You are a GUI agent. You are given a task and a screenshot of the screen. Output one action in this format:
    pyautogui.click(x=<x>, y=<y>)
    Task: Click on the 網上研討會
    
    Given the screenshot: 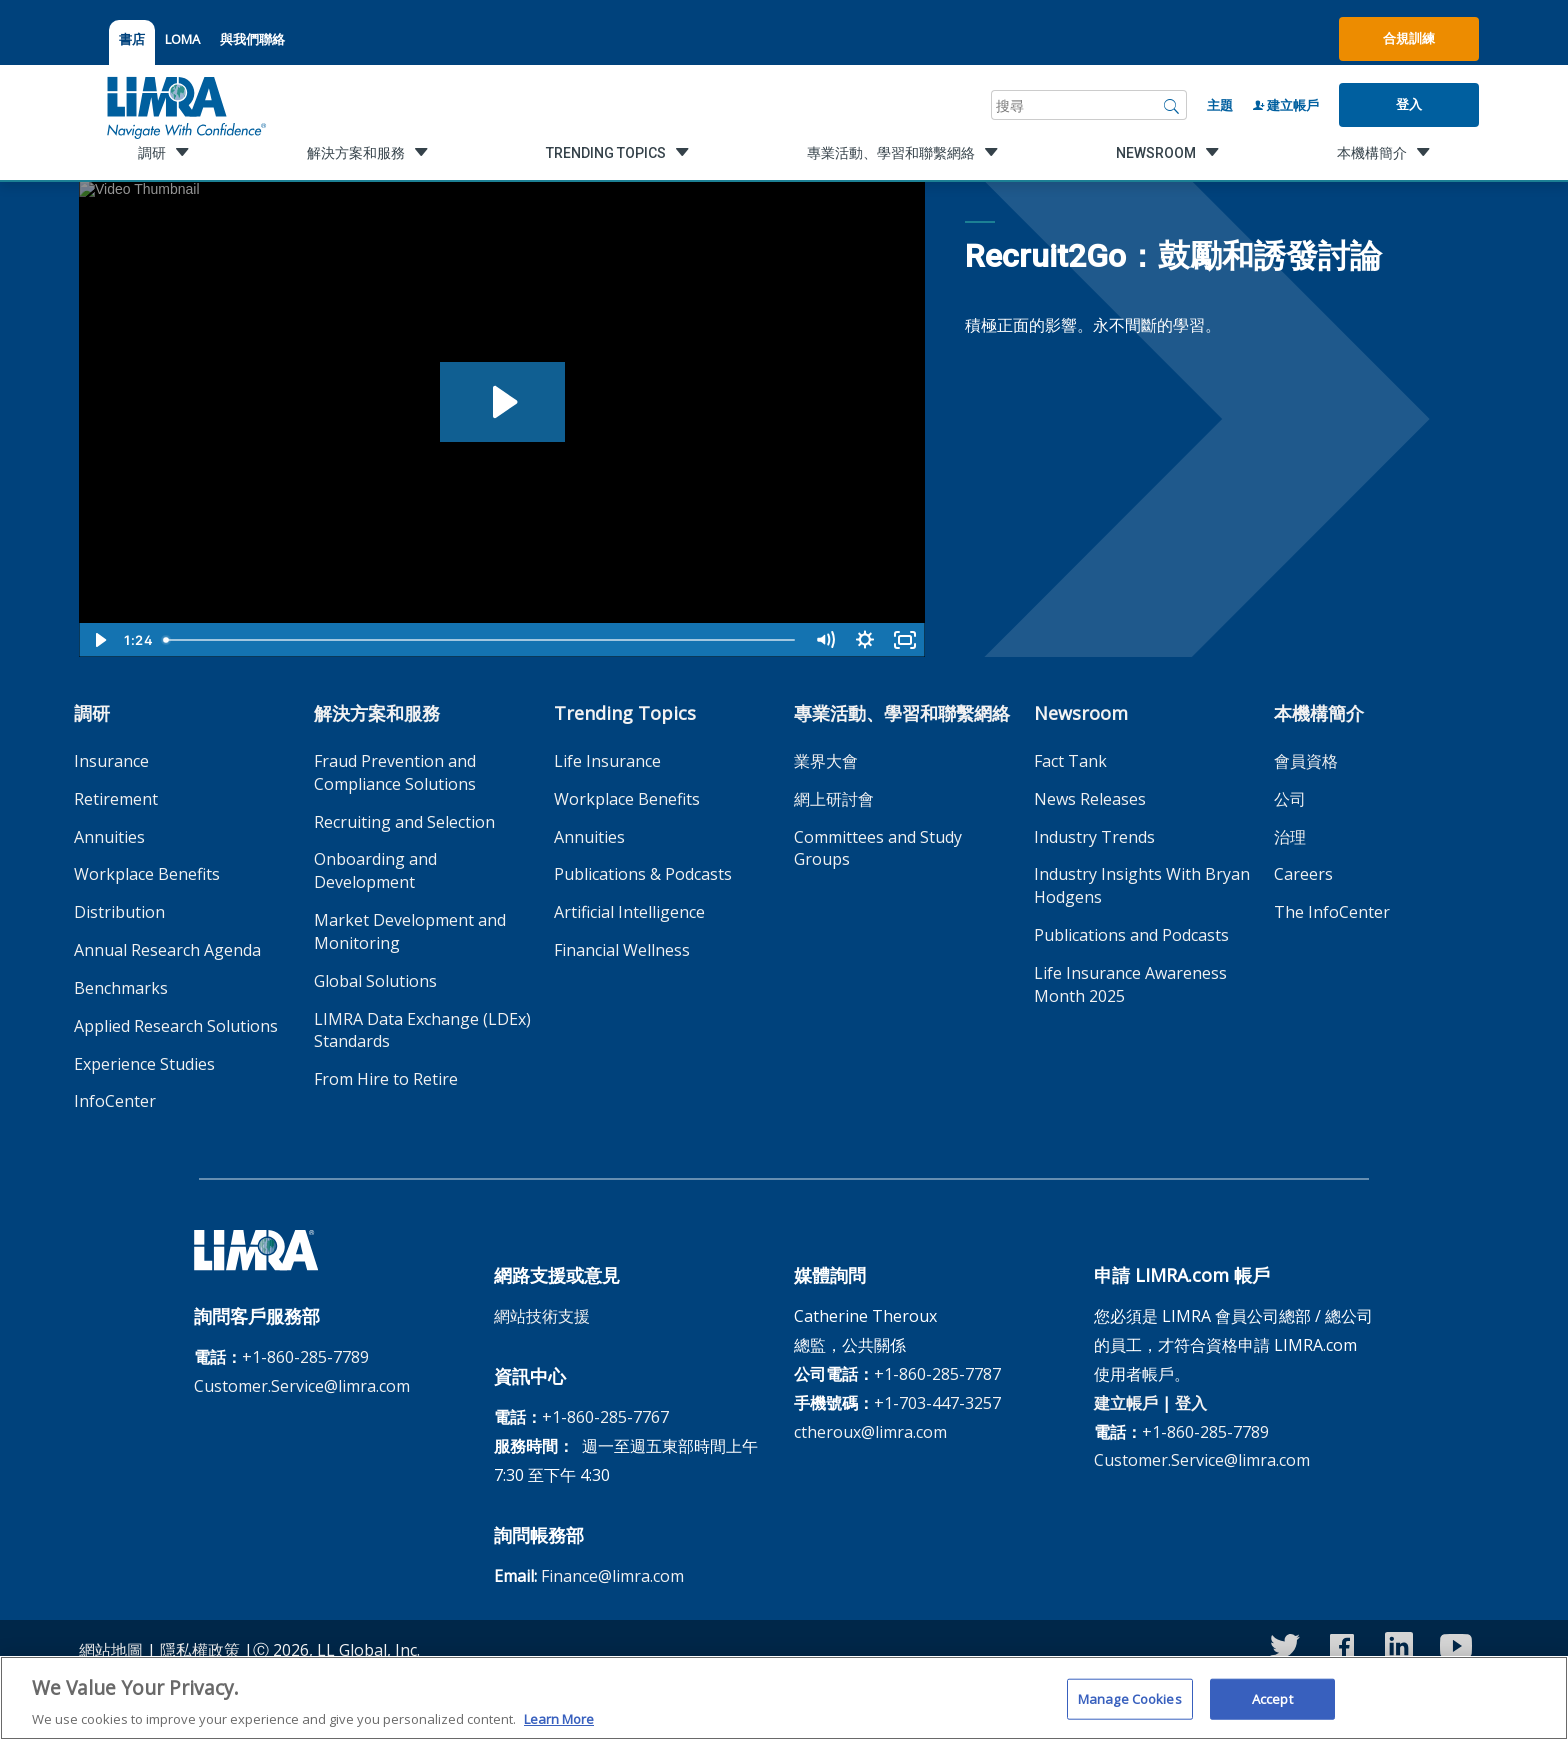 What is the action you would take?
    pyautogui.click(x=834, y=799)
    